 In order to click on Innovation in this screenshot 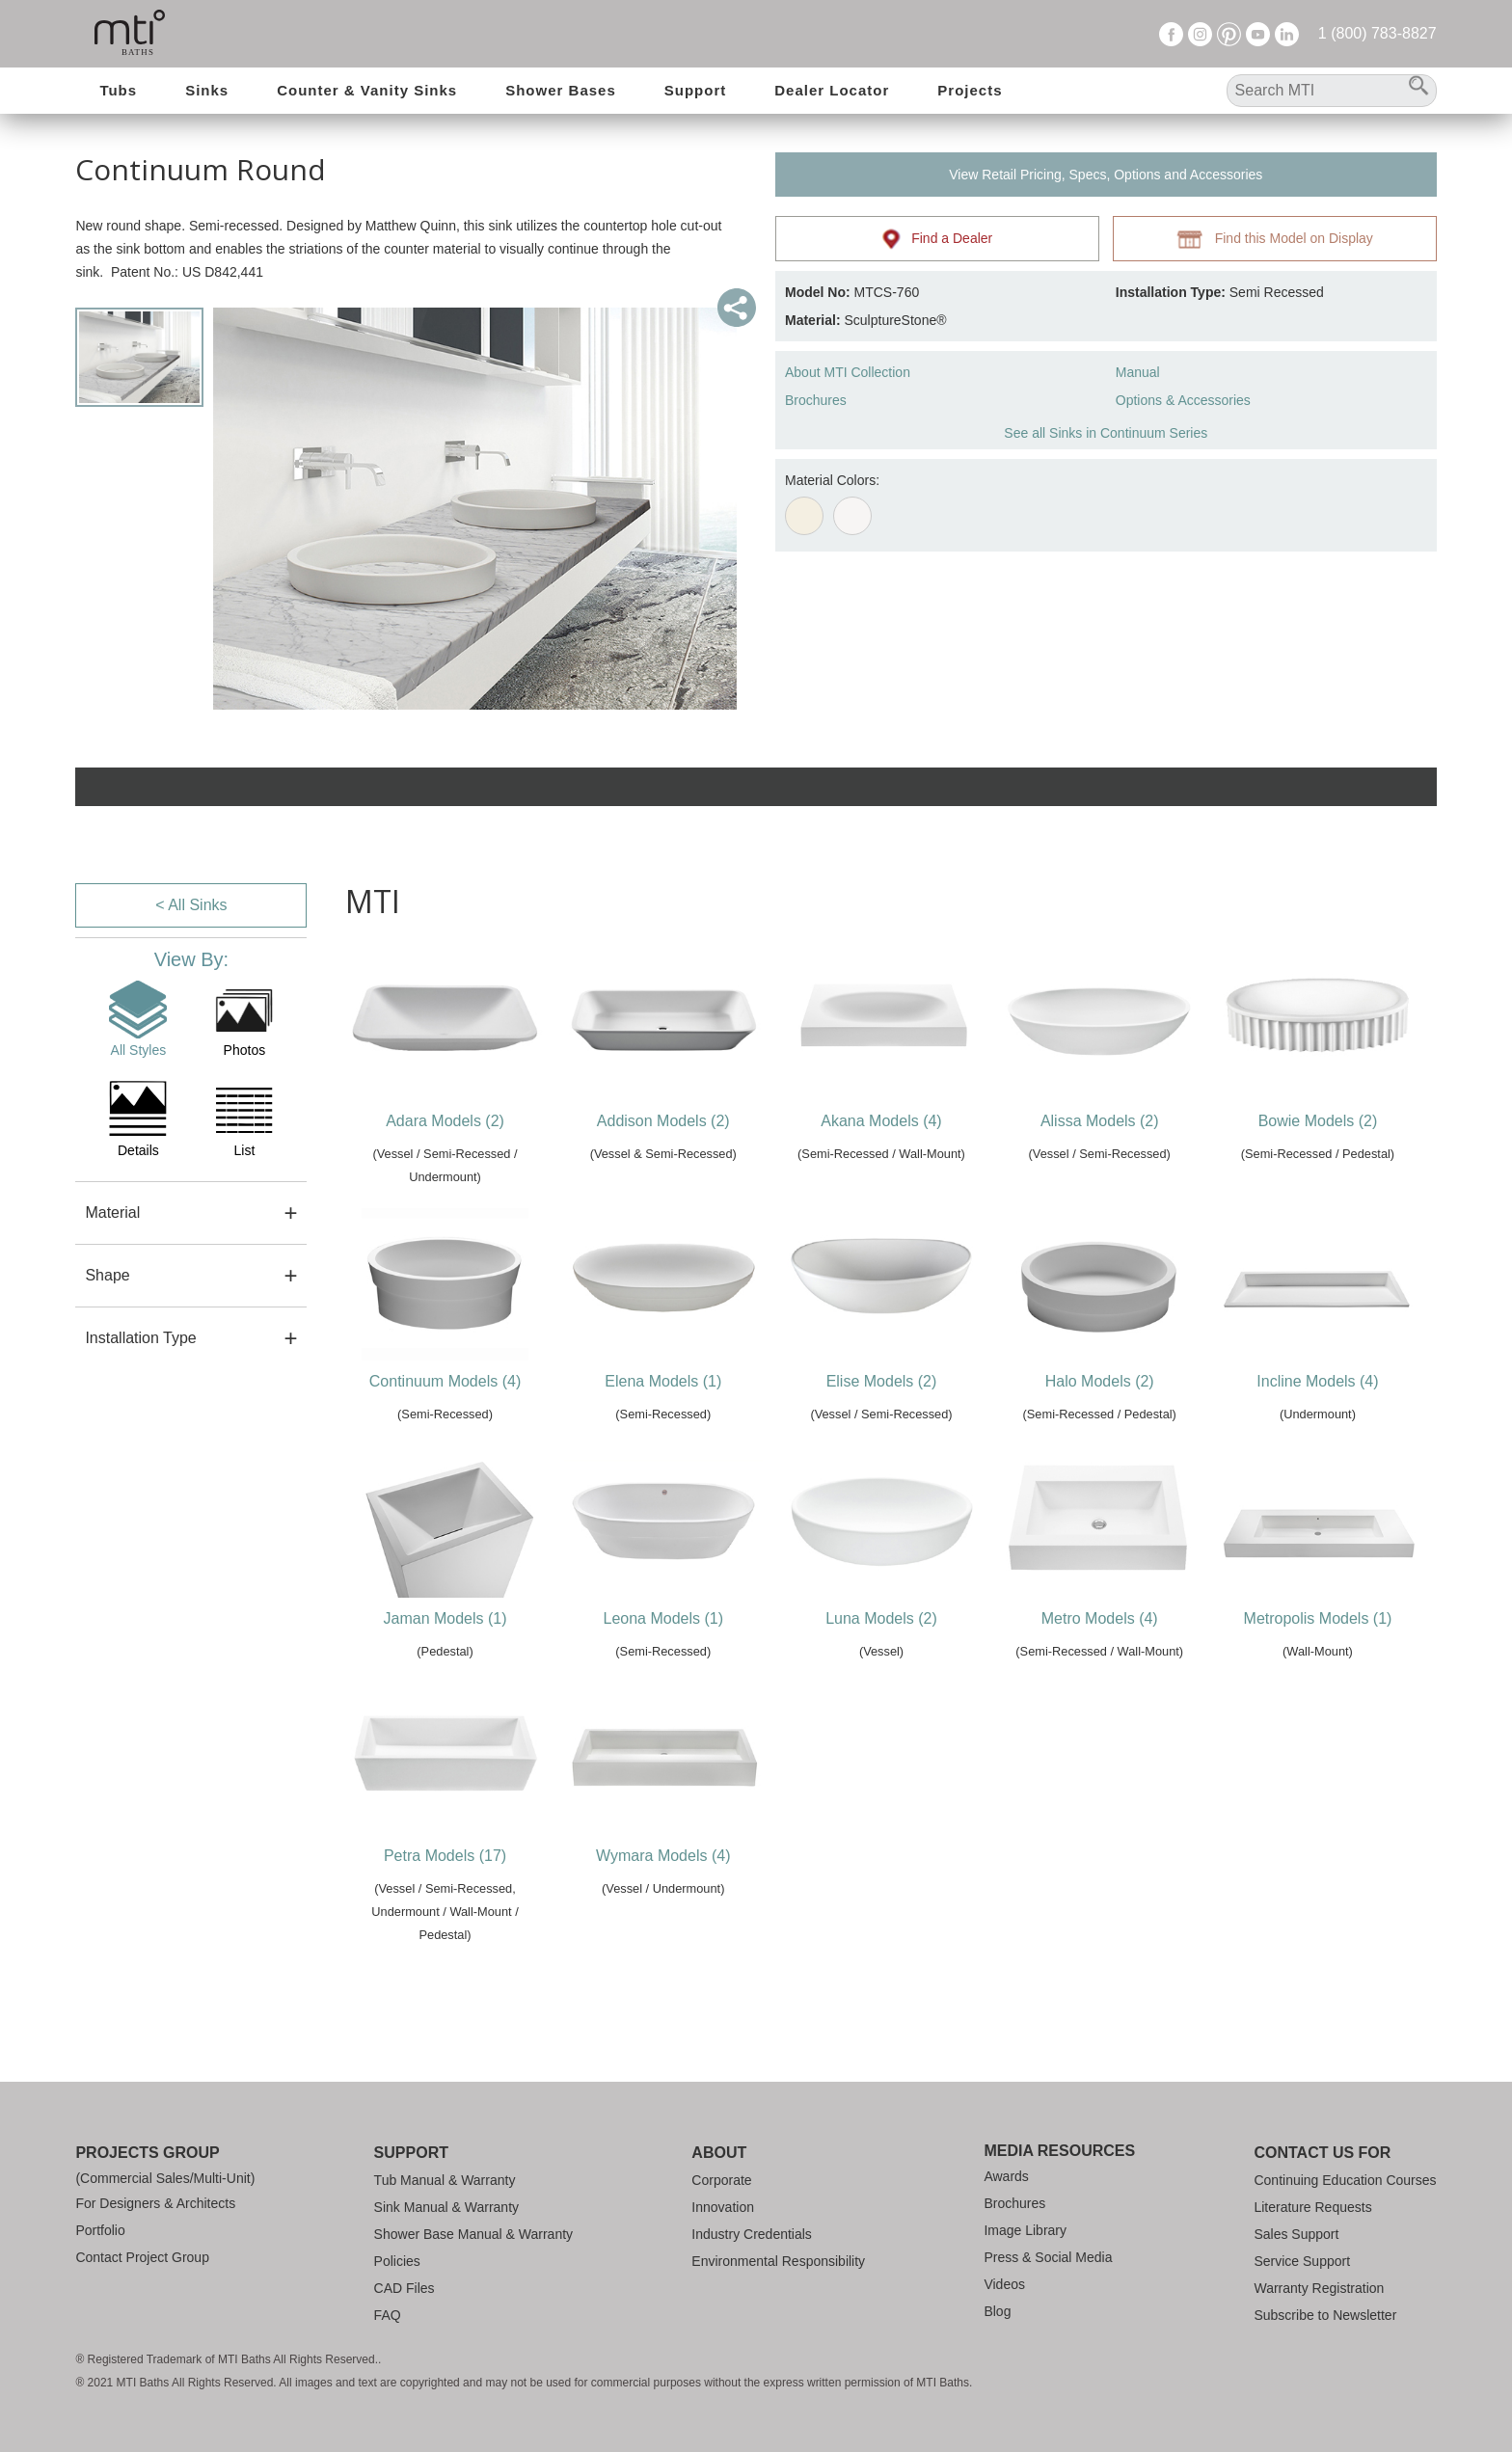, I will do `click(722, 2207)`.